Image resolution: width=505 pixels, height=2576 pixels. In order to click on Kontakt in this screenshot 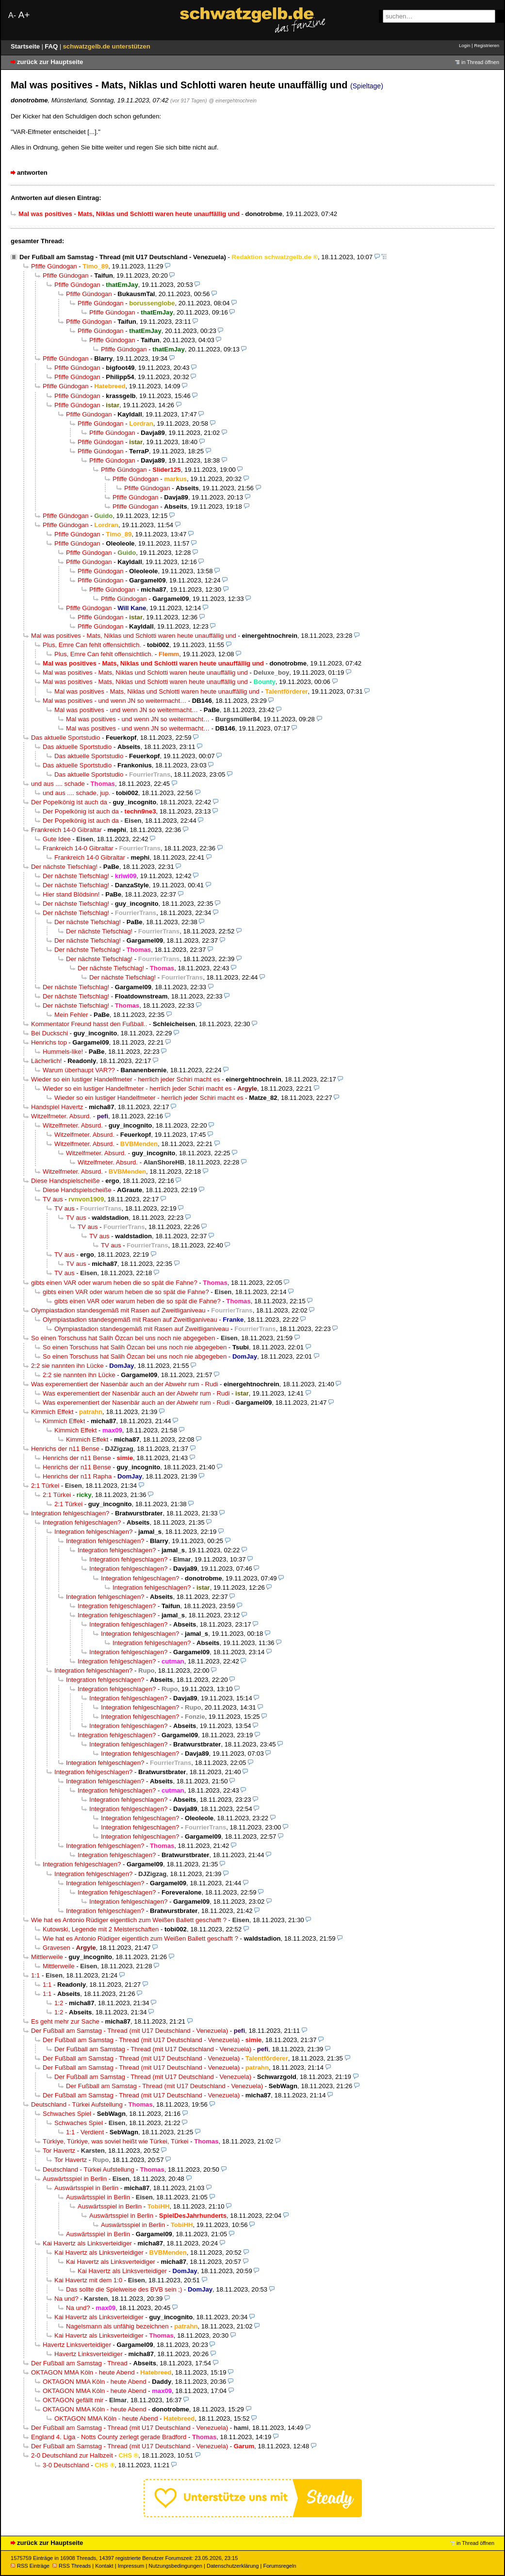, I will do `click(104, 2566)`.